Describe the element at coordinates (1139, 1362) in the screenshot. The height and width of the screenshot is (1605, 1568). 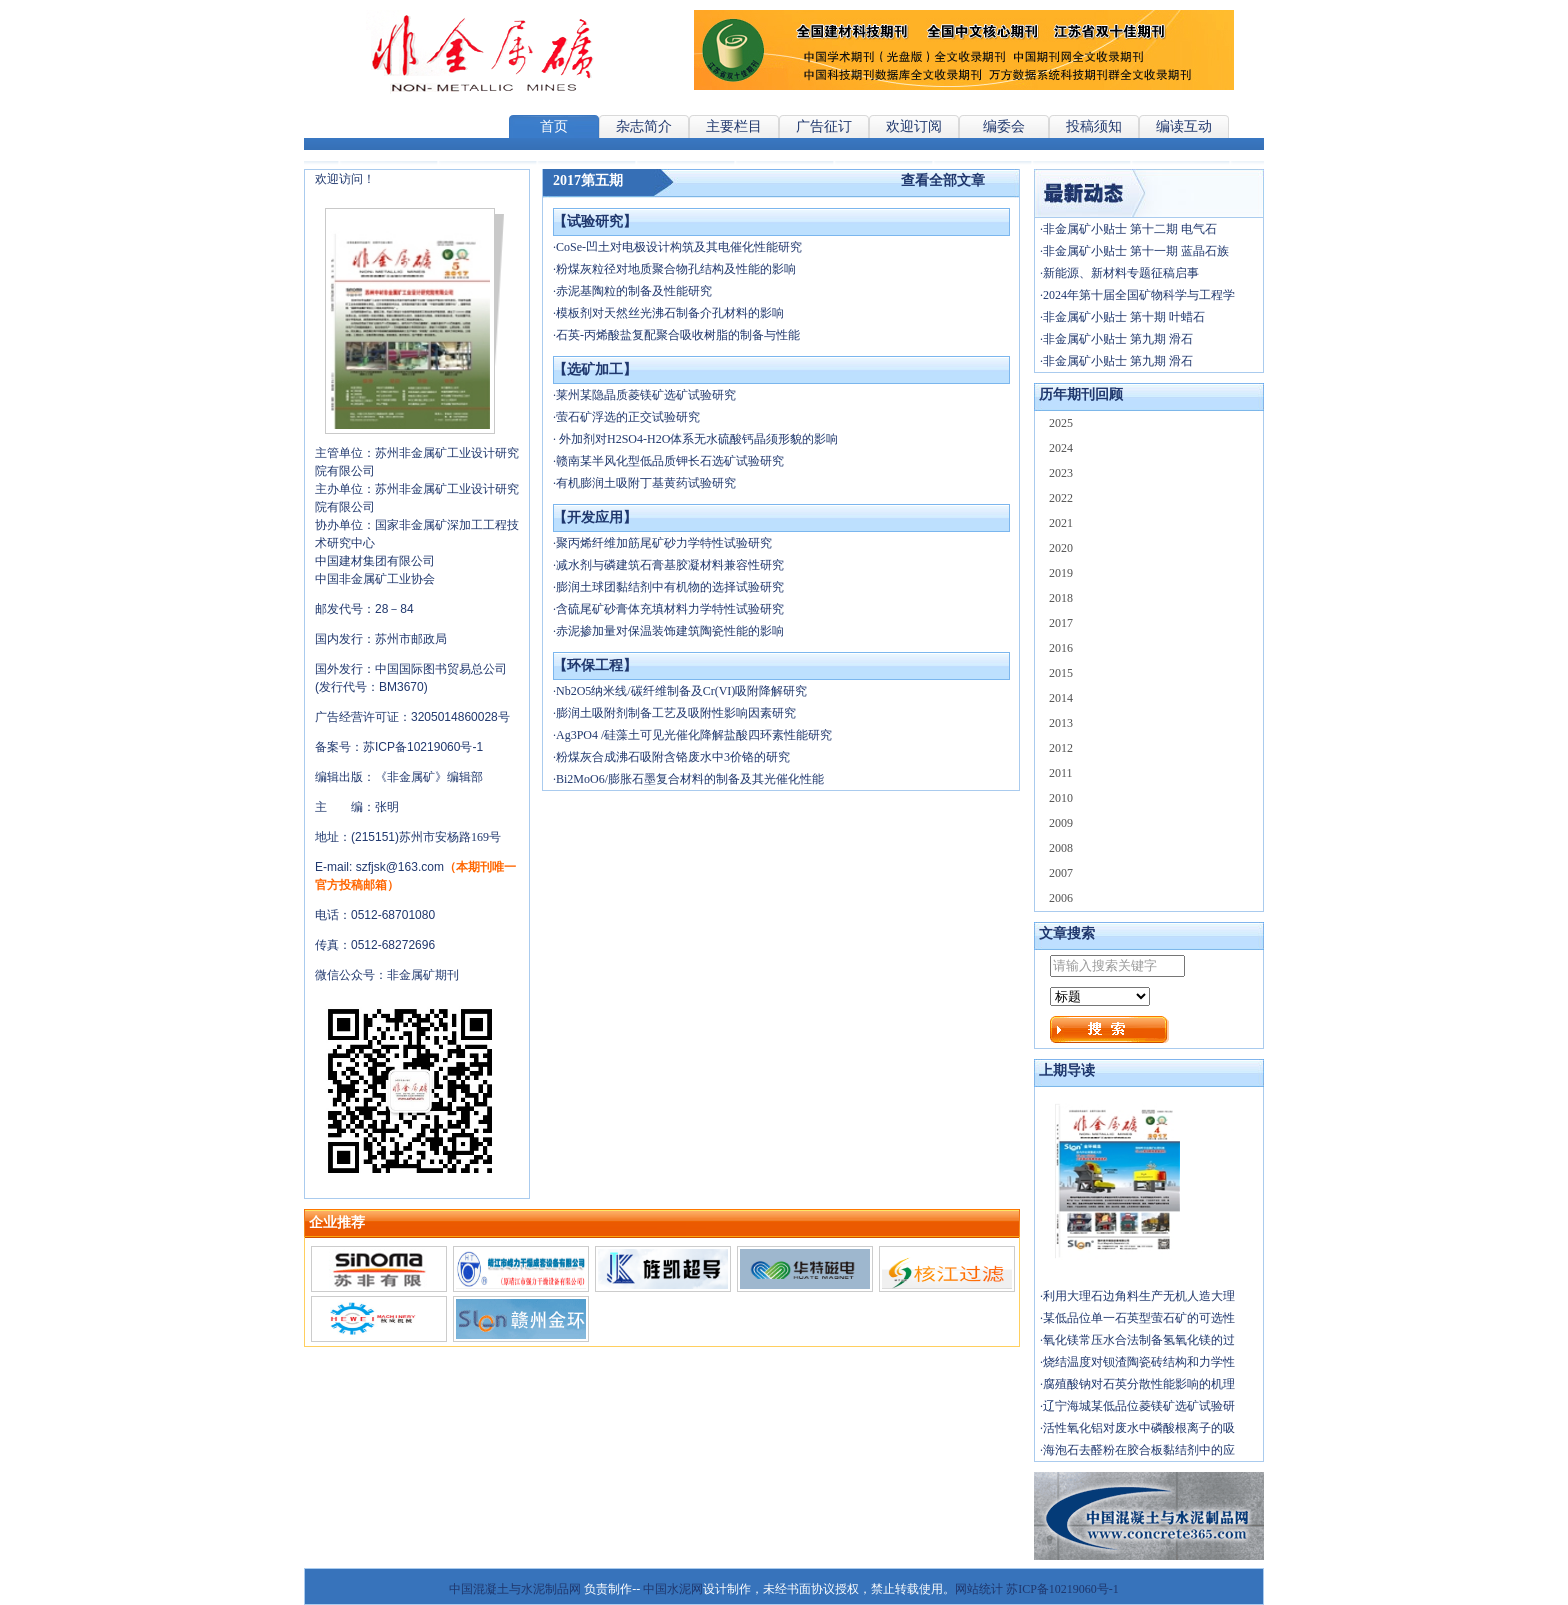
I see `烧结温度对钡渣陶瓷砖结构和力学性` at that location.